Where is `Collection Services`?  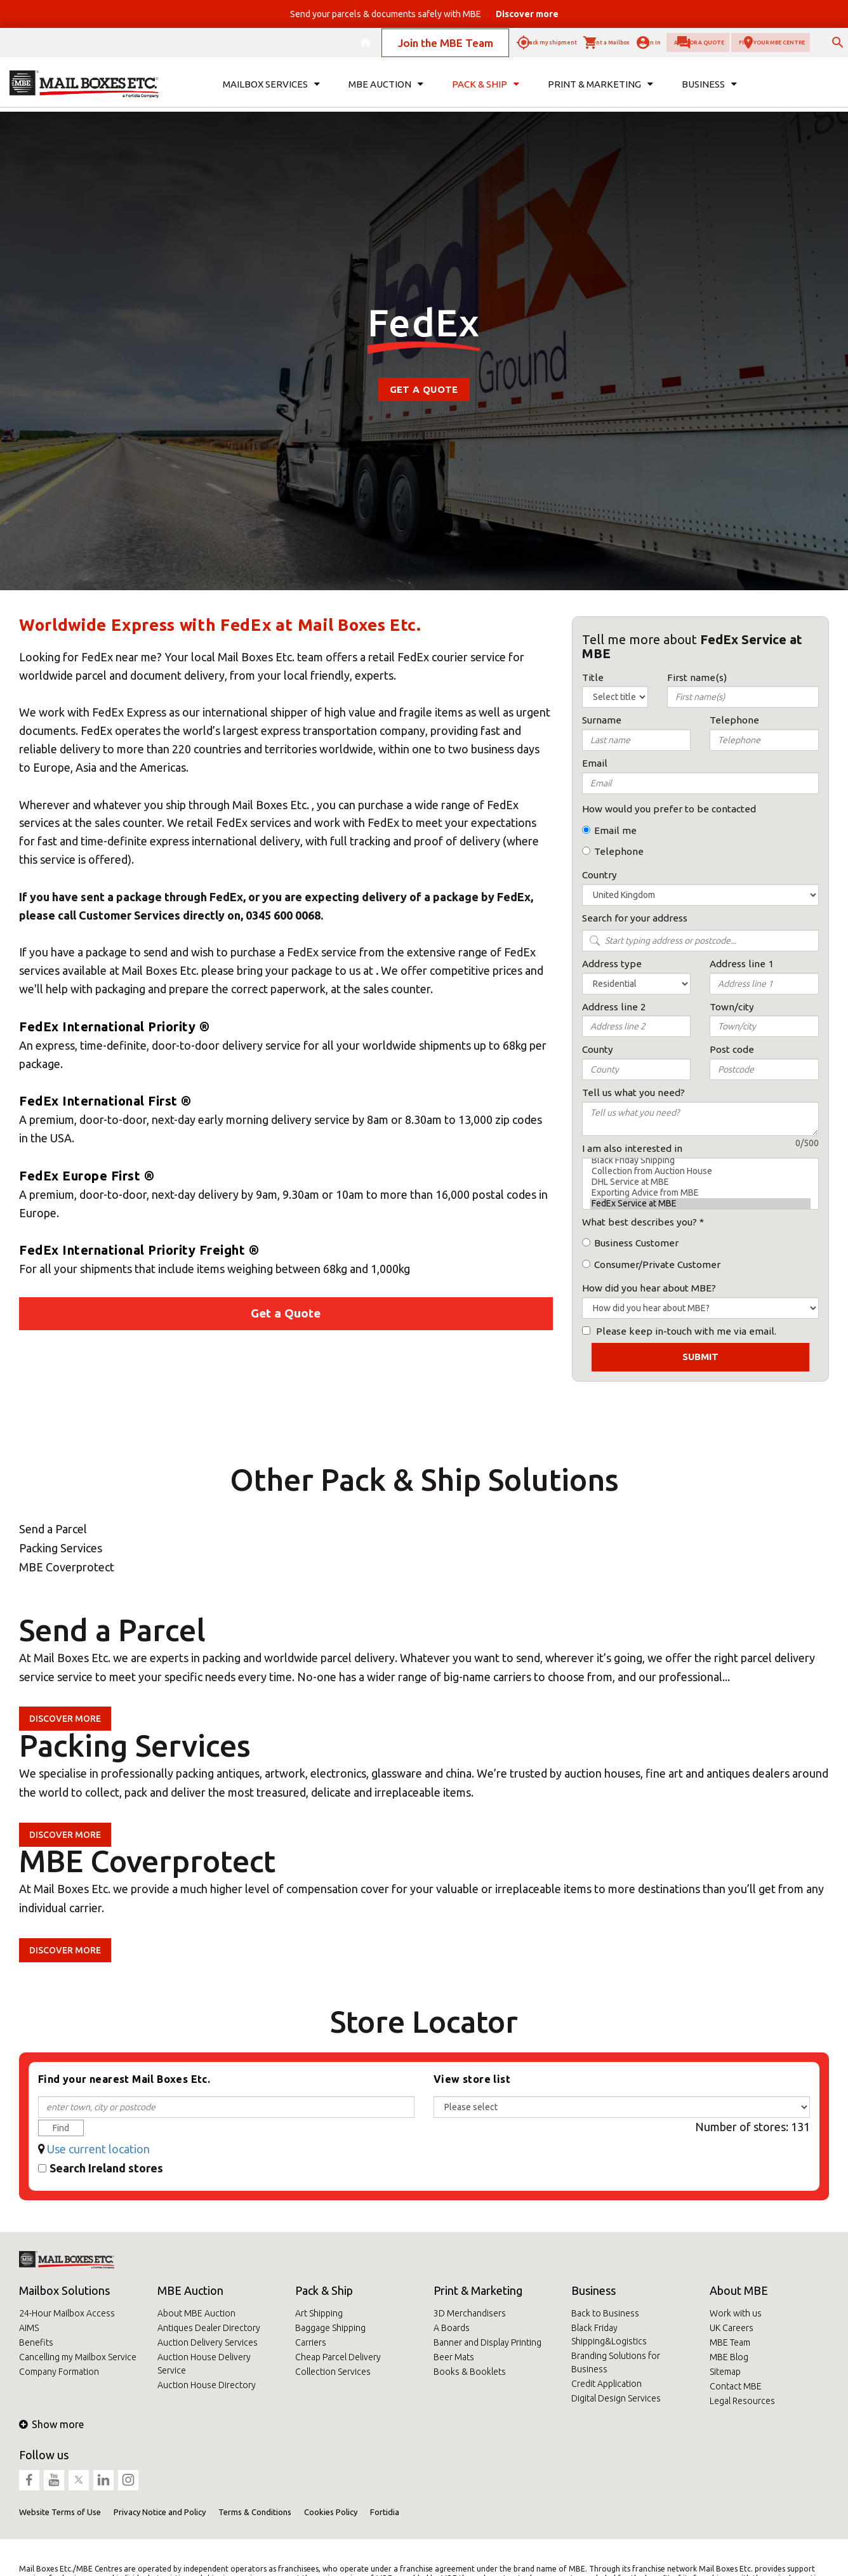 Collection Services is located at coordinates (333, 2372).